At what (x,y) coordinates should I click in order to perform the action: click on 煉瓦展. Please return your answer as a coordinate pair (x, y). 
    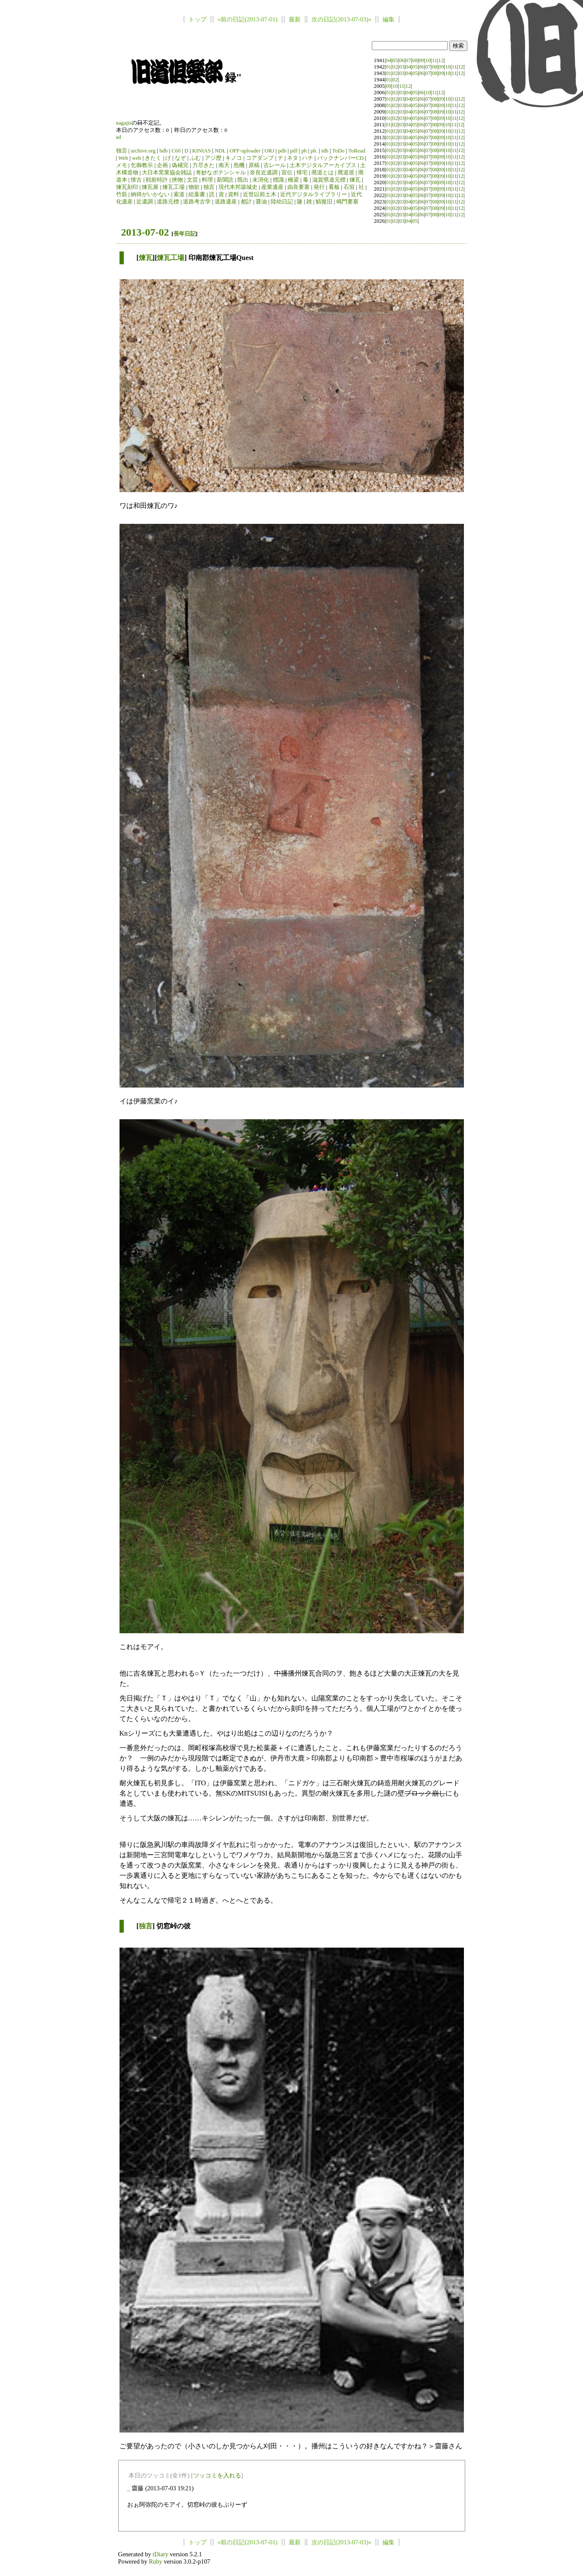
    Looking at the image, I should click on (150, 187).